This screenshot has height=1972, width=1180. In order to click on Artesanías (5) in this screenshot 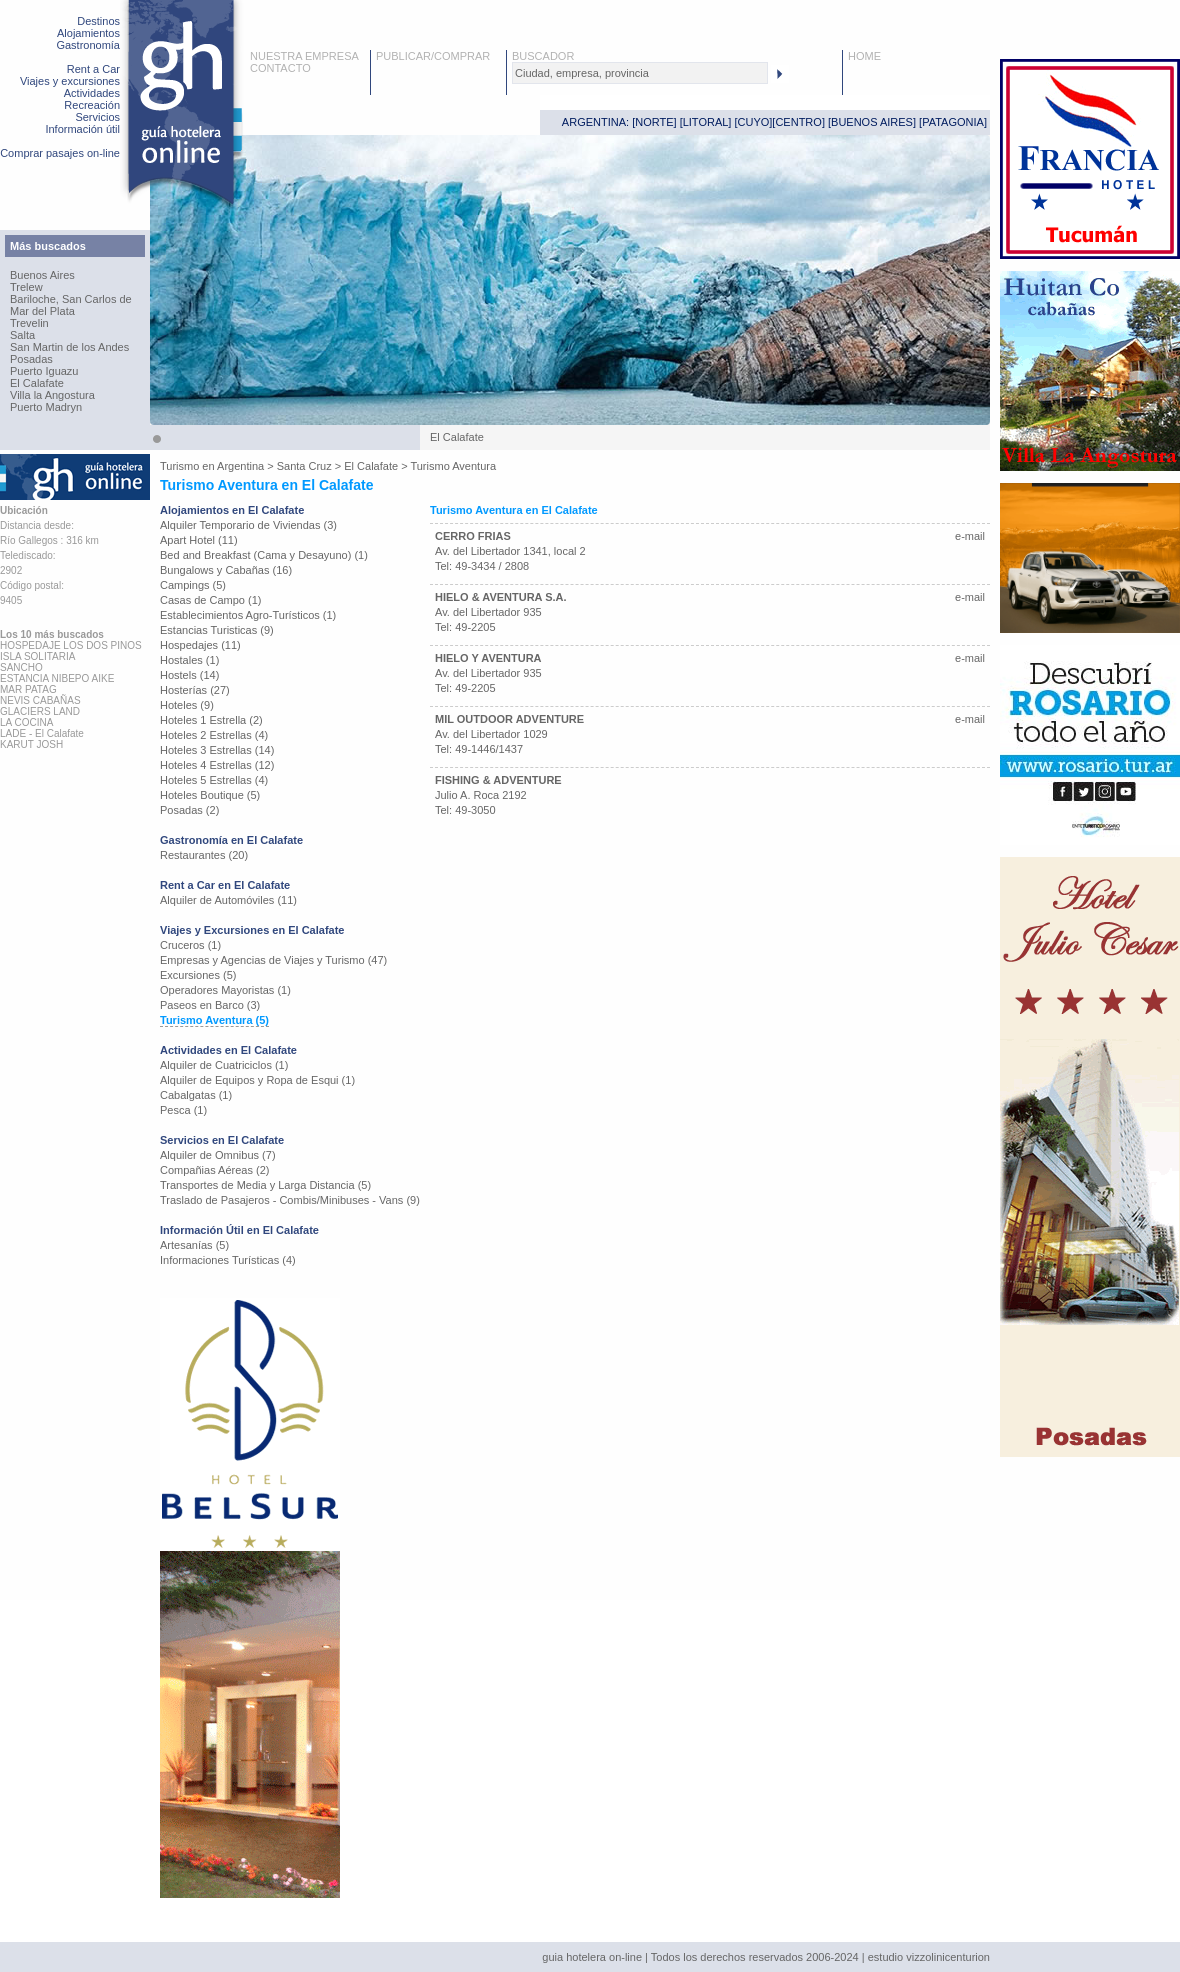, I will do `click(194, 1245)`.